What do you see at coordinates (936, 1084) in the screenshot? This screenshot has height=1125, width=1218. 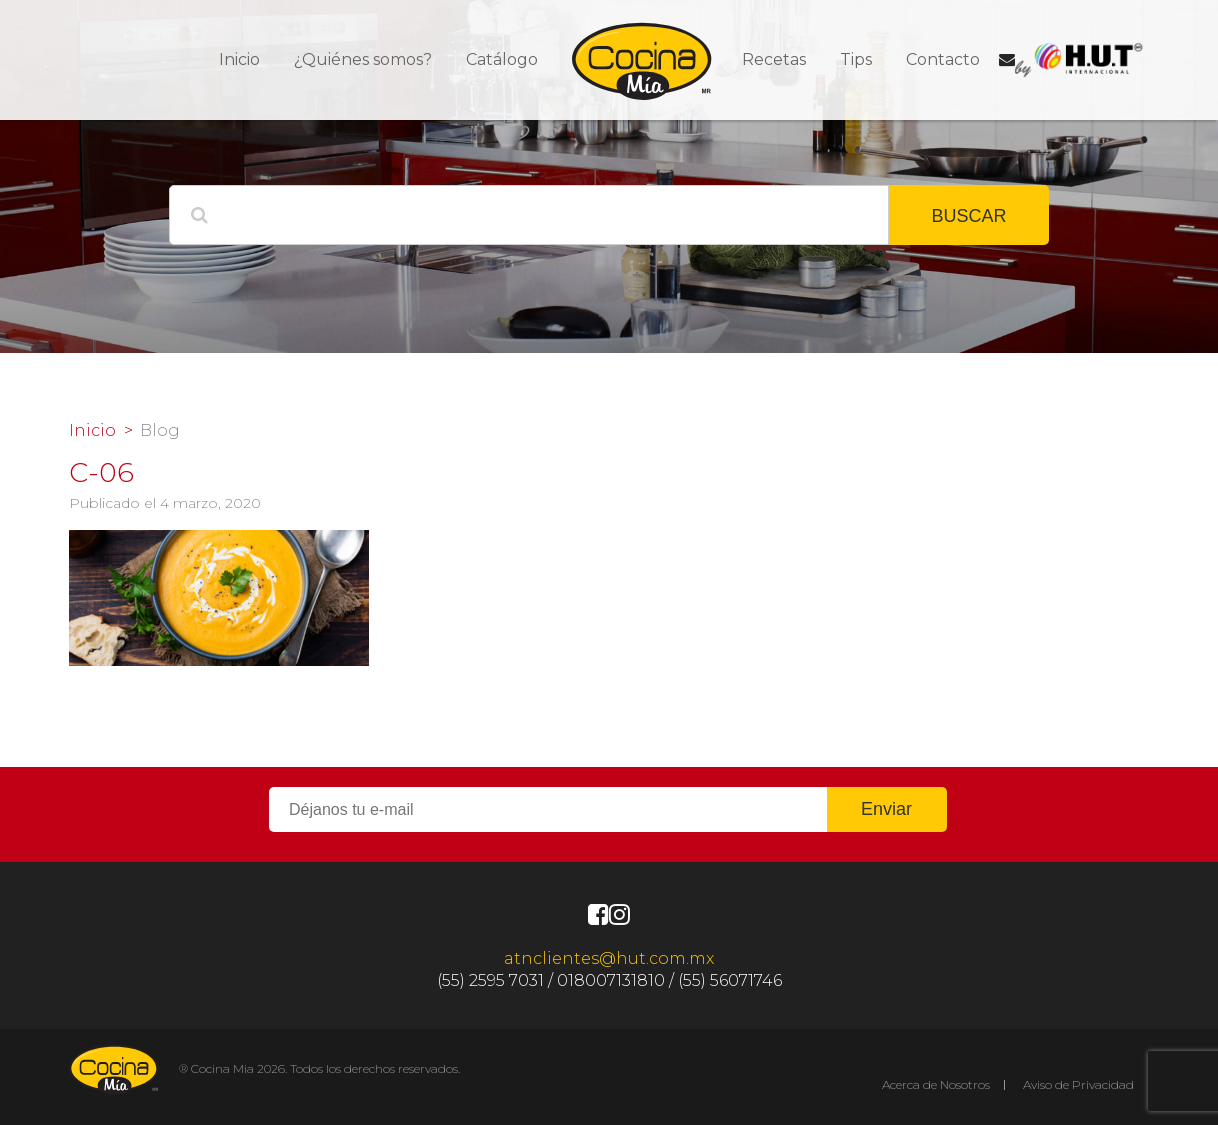 I see `Acerca de Nosotros` at bounding box center [936, 1084].